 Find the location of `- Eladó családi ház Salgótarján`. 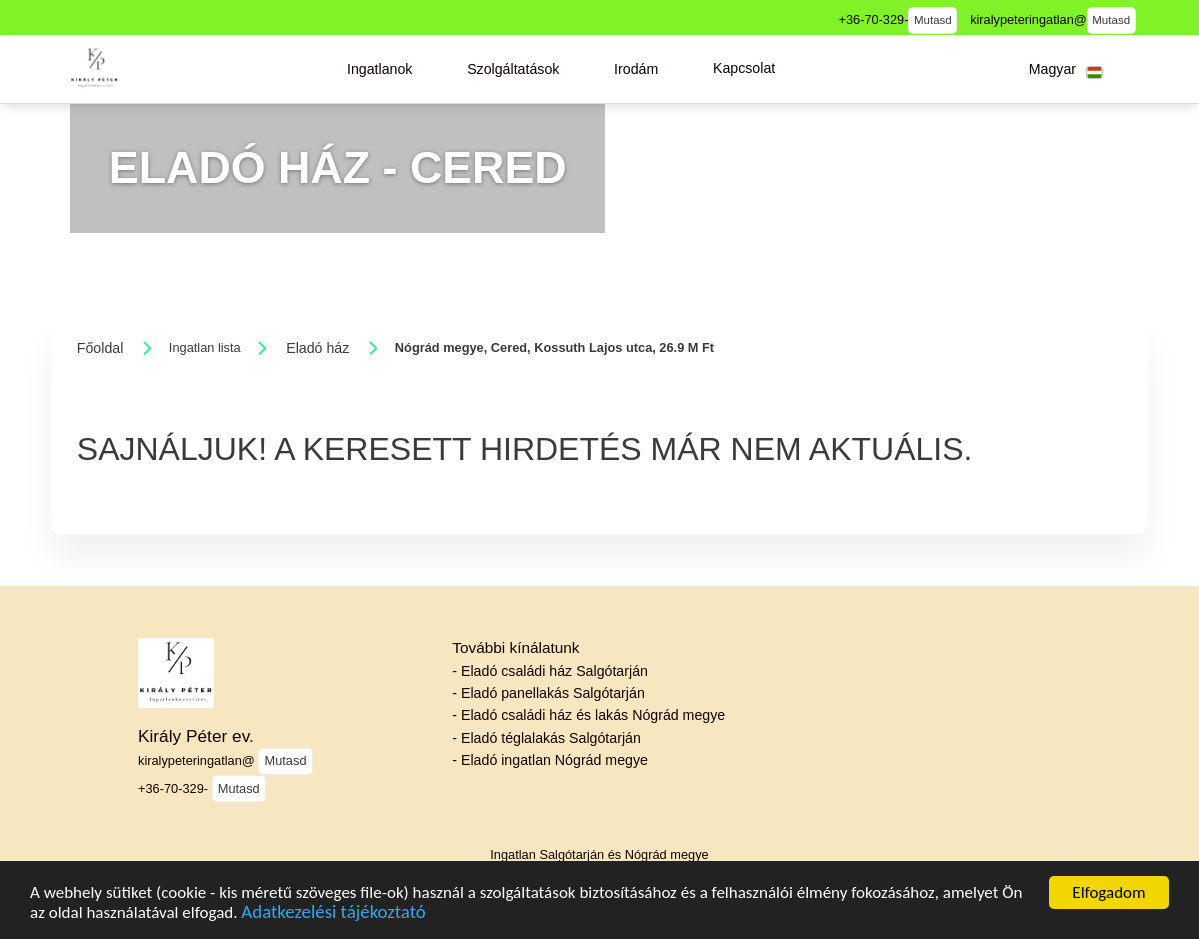

- Eladó családi ház Salgótarján is located at coordinates (550, 671).